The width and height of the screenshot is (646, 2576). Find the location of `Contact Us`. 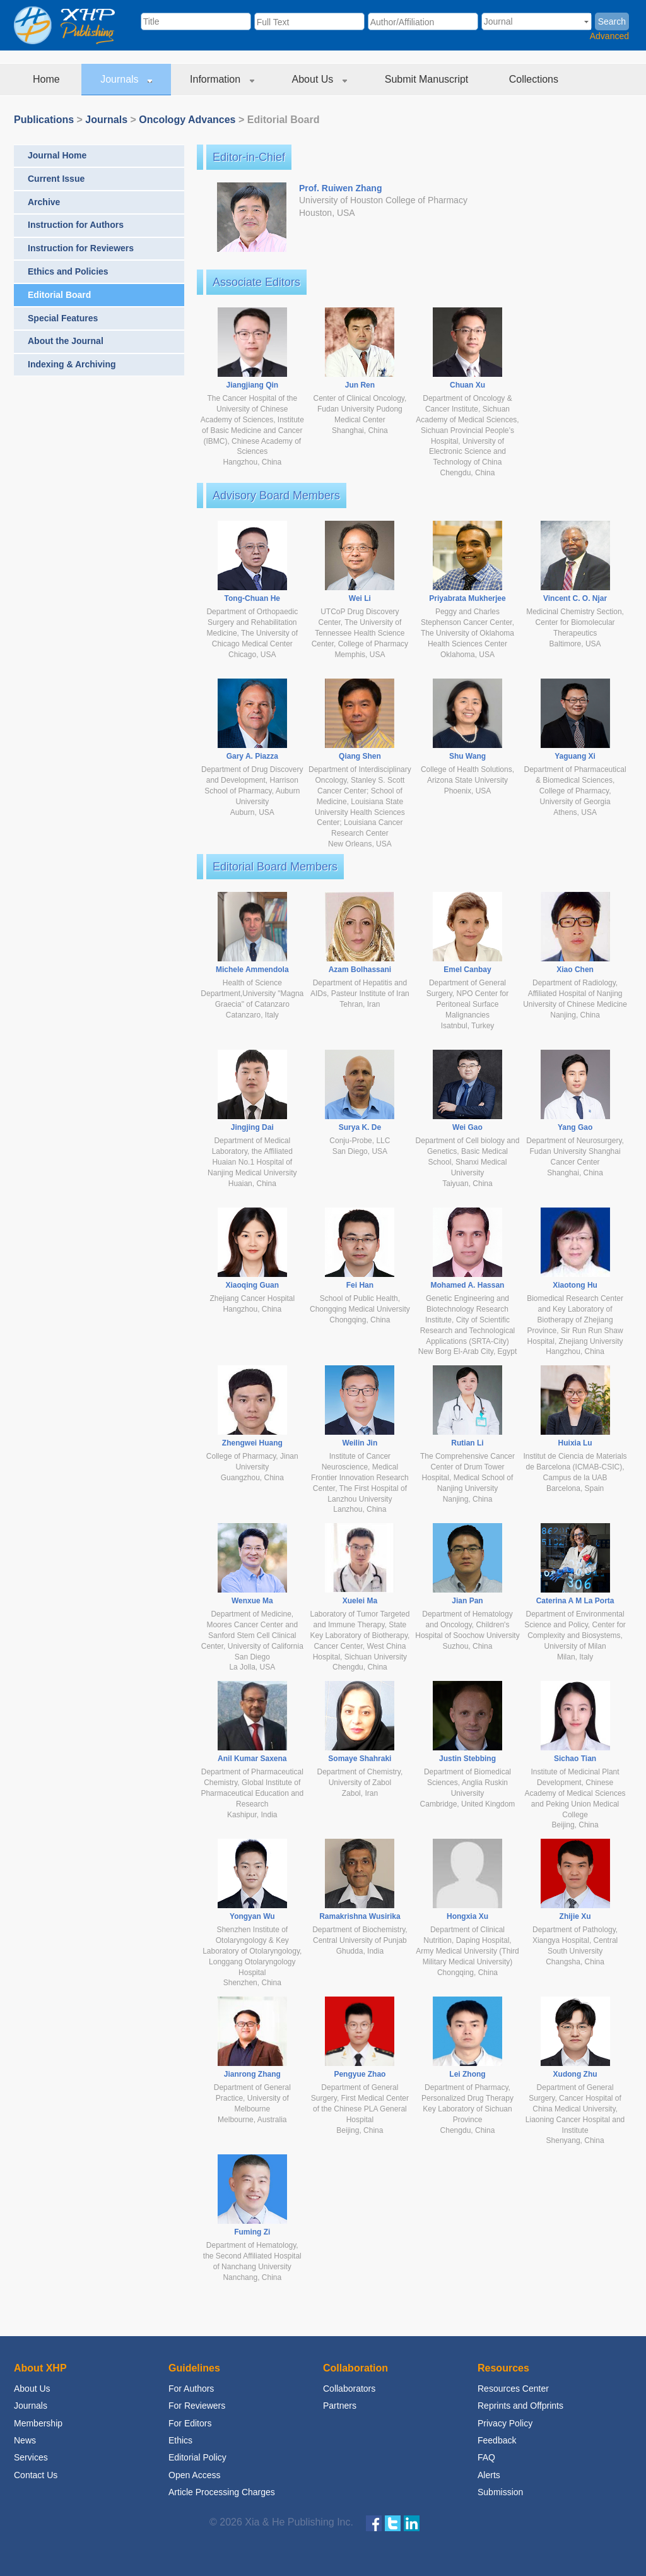

Contact Us is located at coordinates (35, 2475).